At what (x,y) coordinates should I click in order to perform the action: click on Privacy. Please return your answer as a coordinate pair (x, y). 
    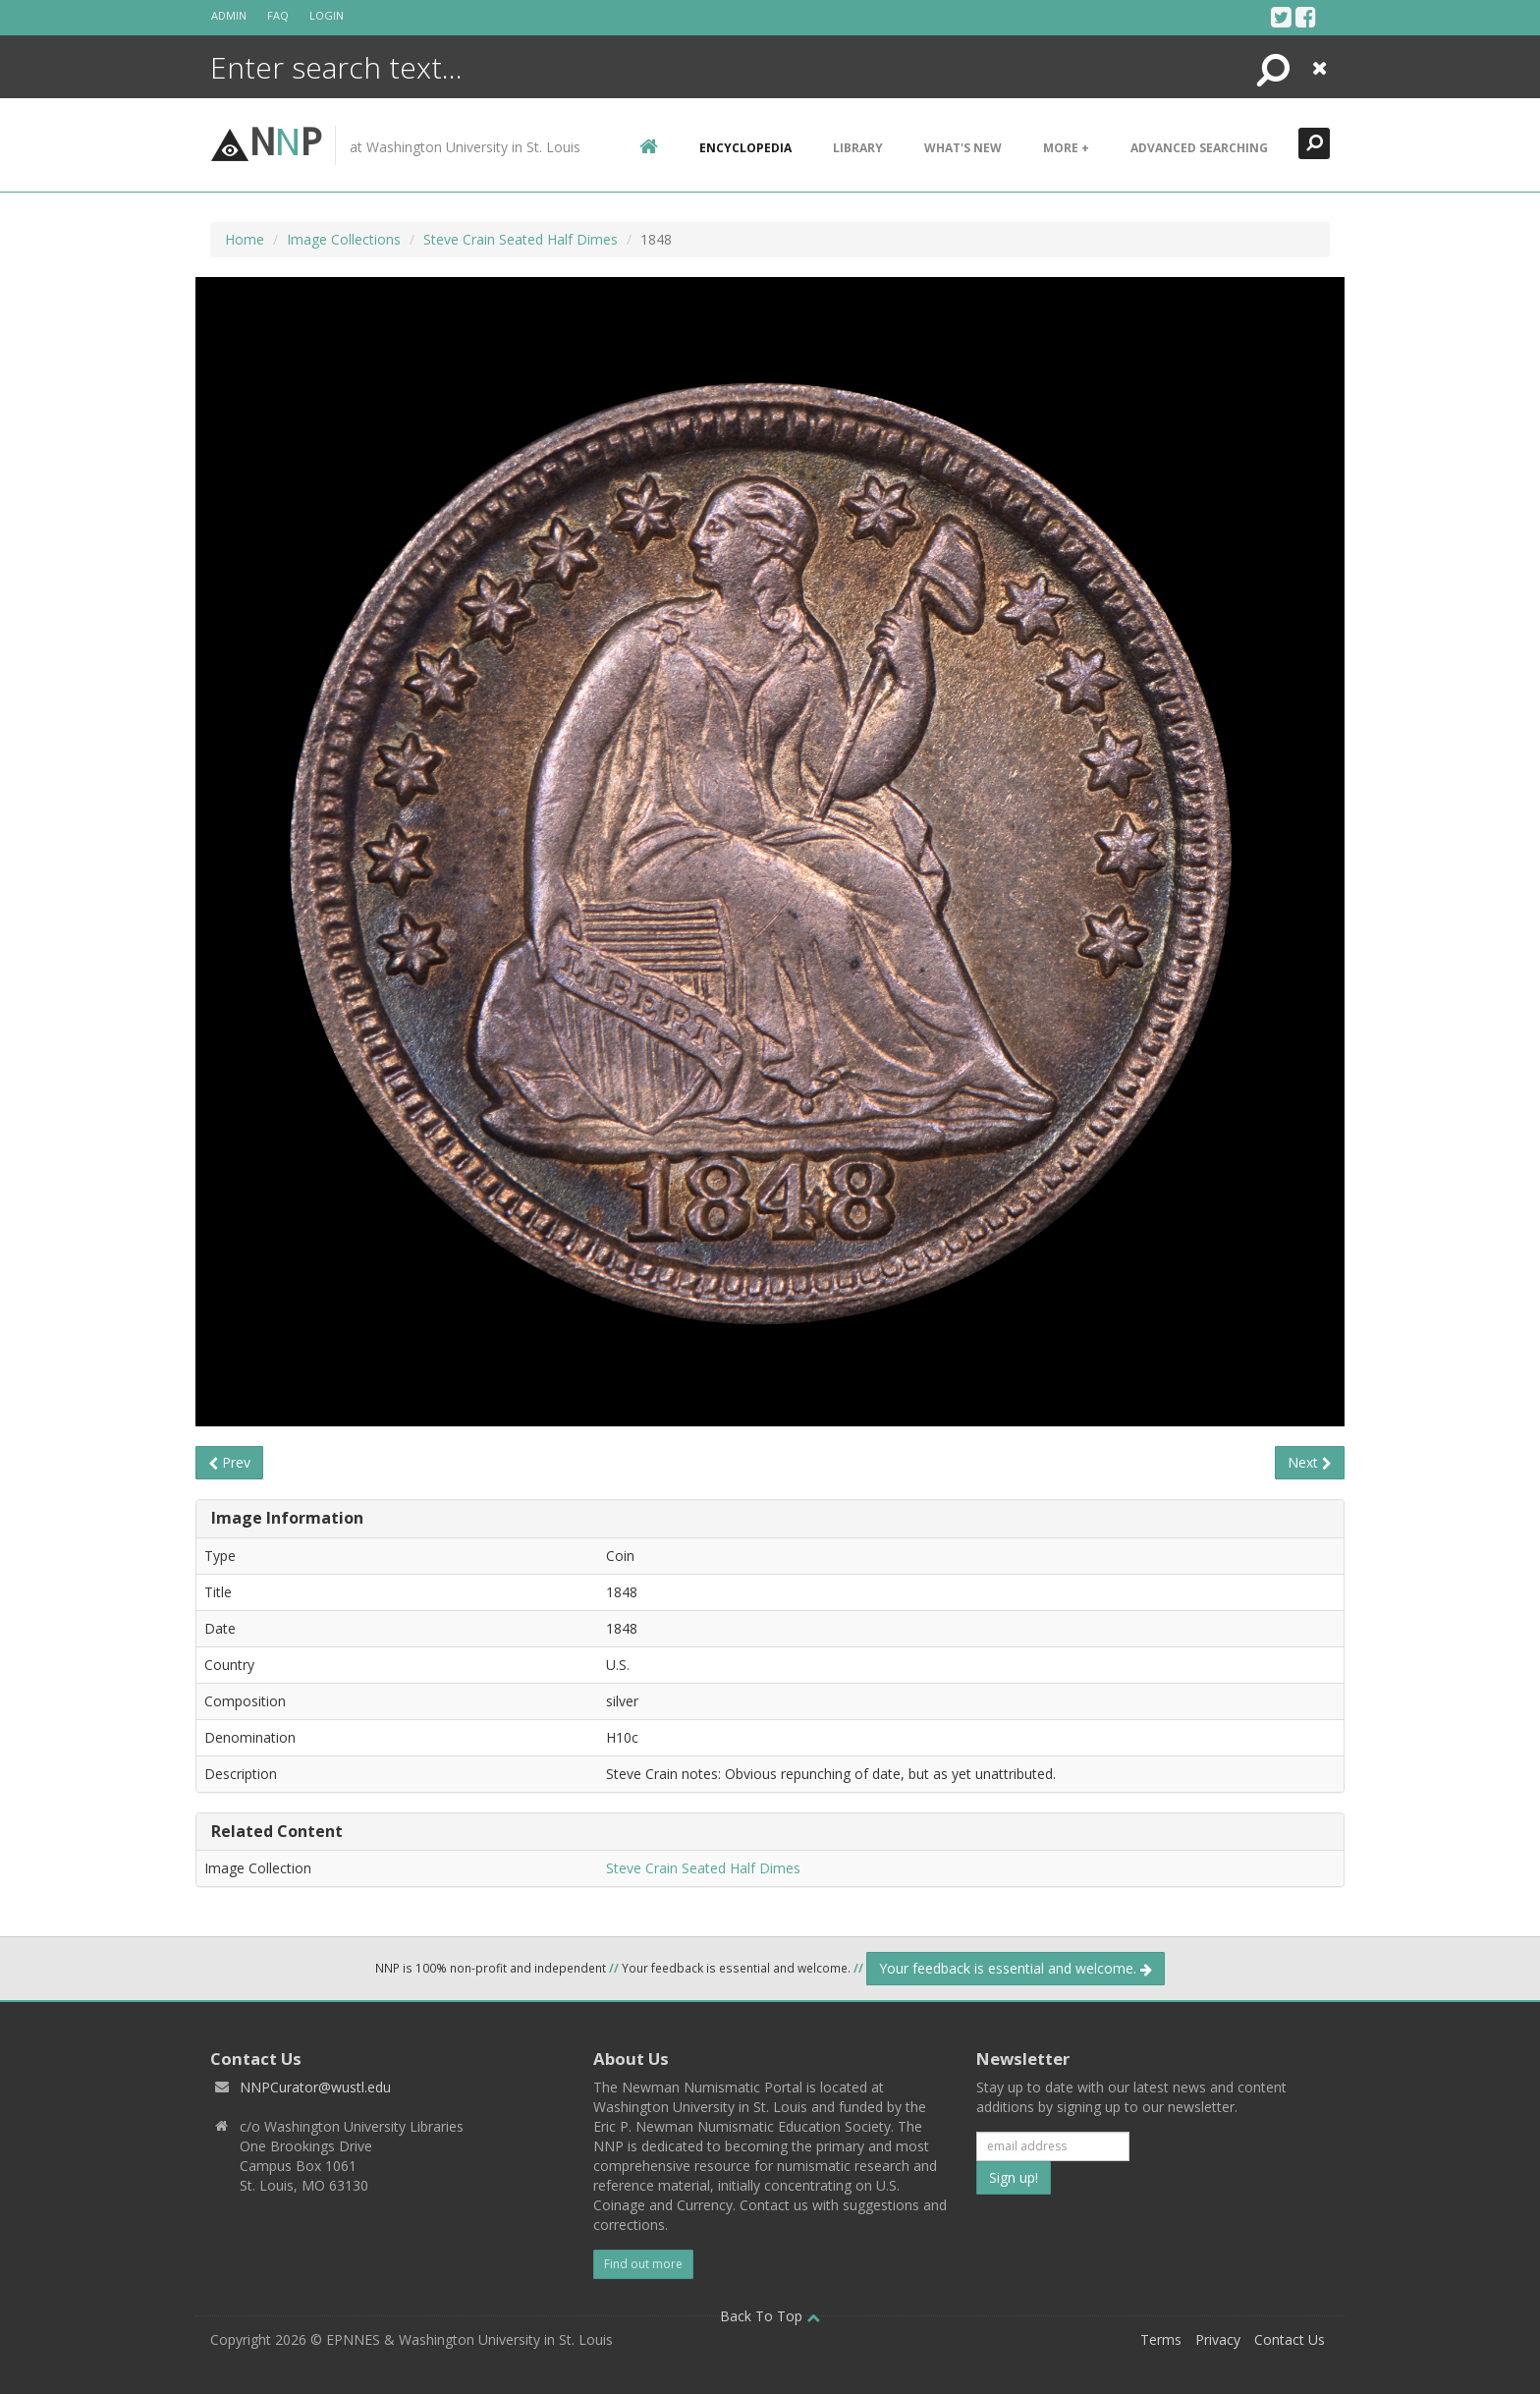
    Looking at the image, I should click on (1217, 2339).